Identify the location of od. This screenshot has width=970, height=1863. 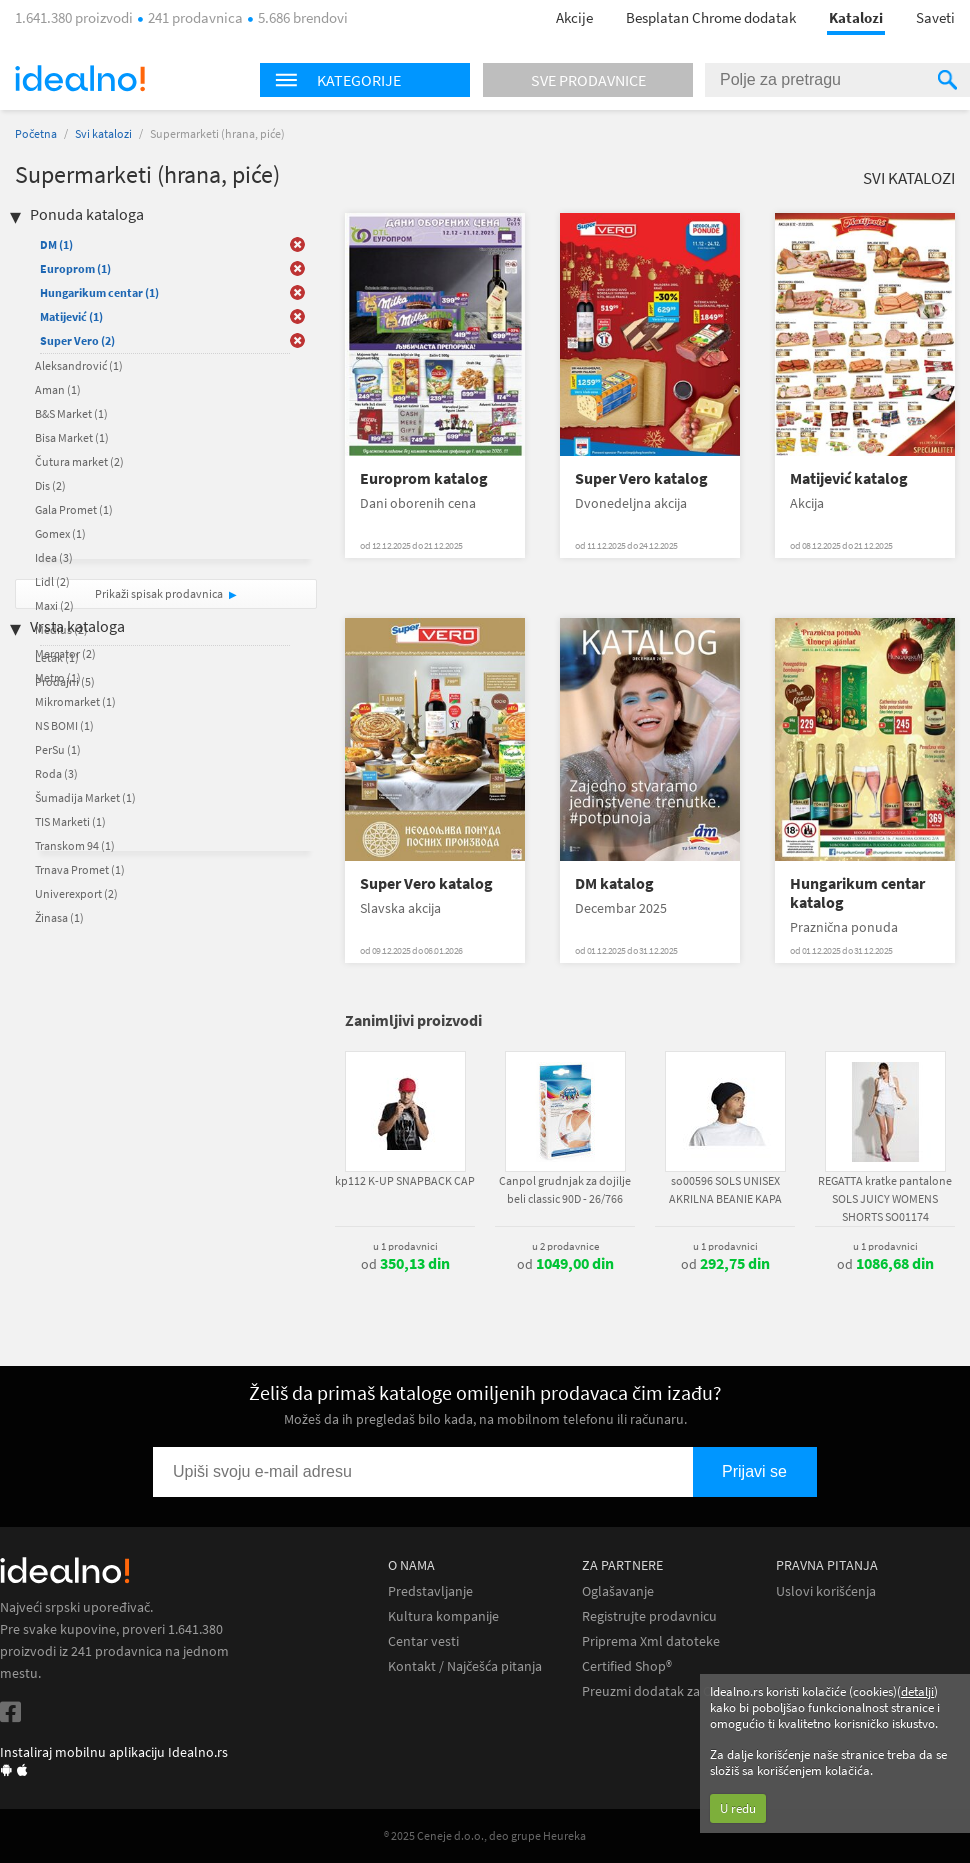
(405, 1264).